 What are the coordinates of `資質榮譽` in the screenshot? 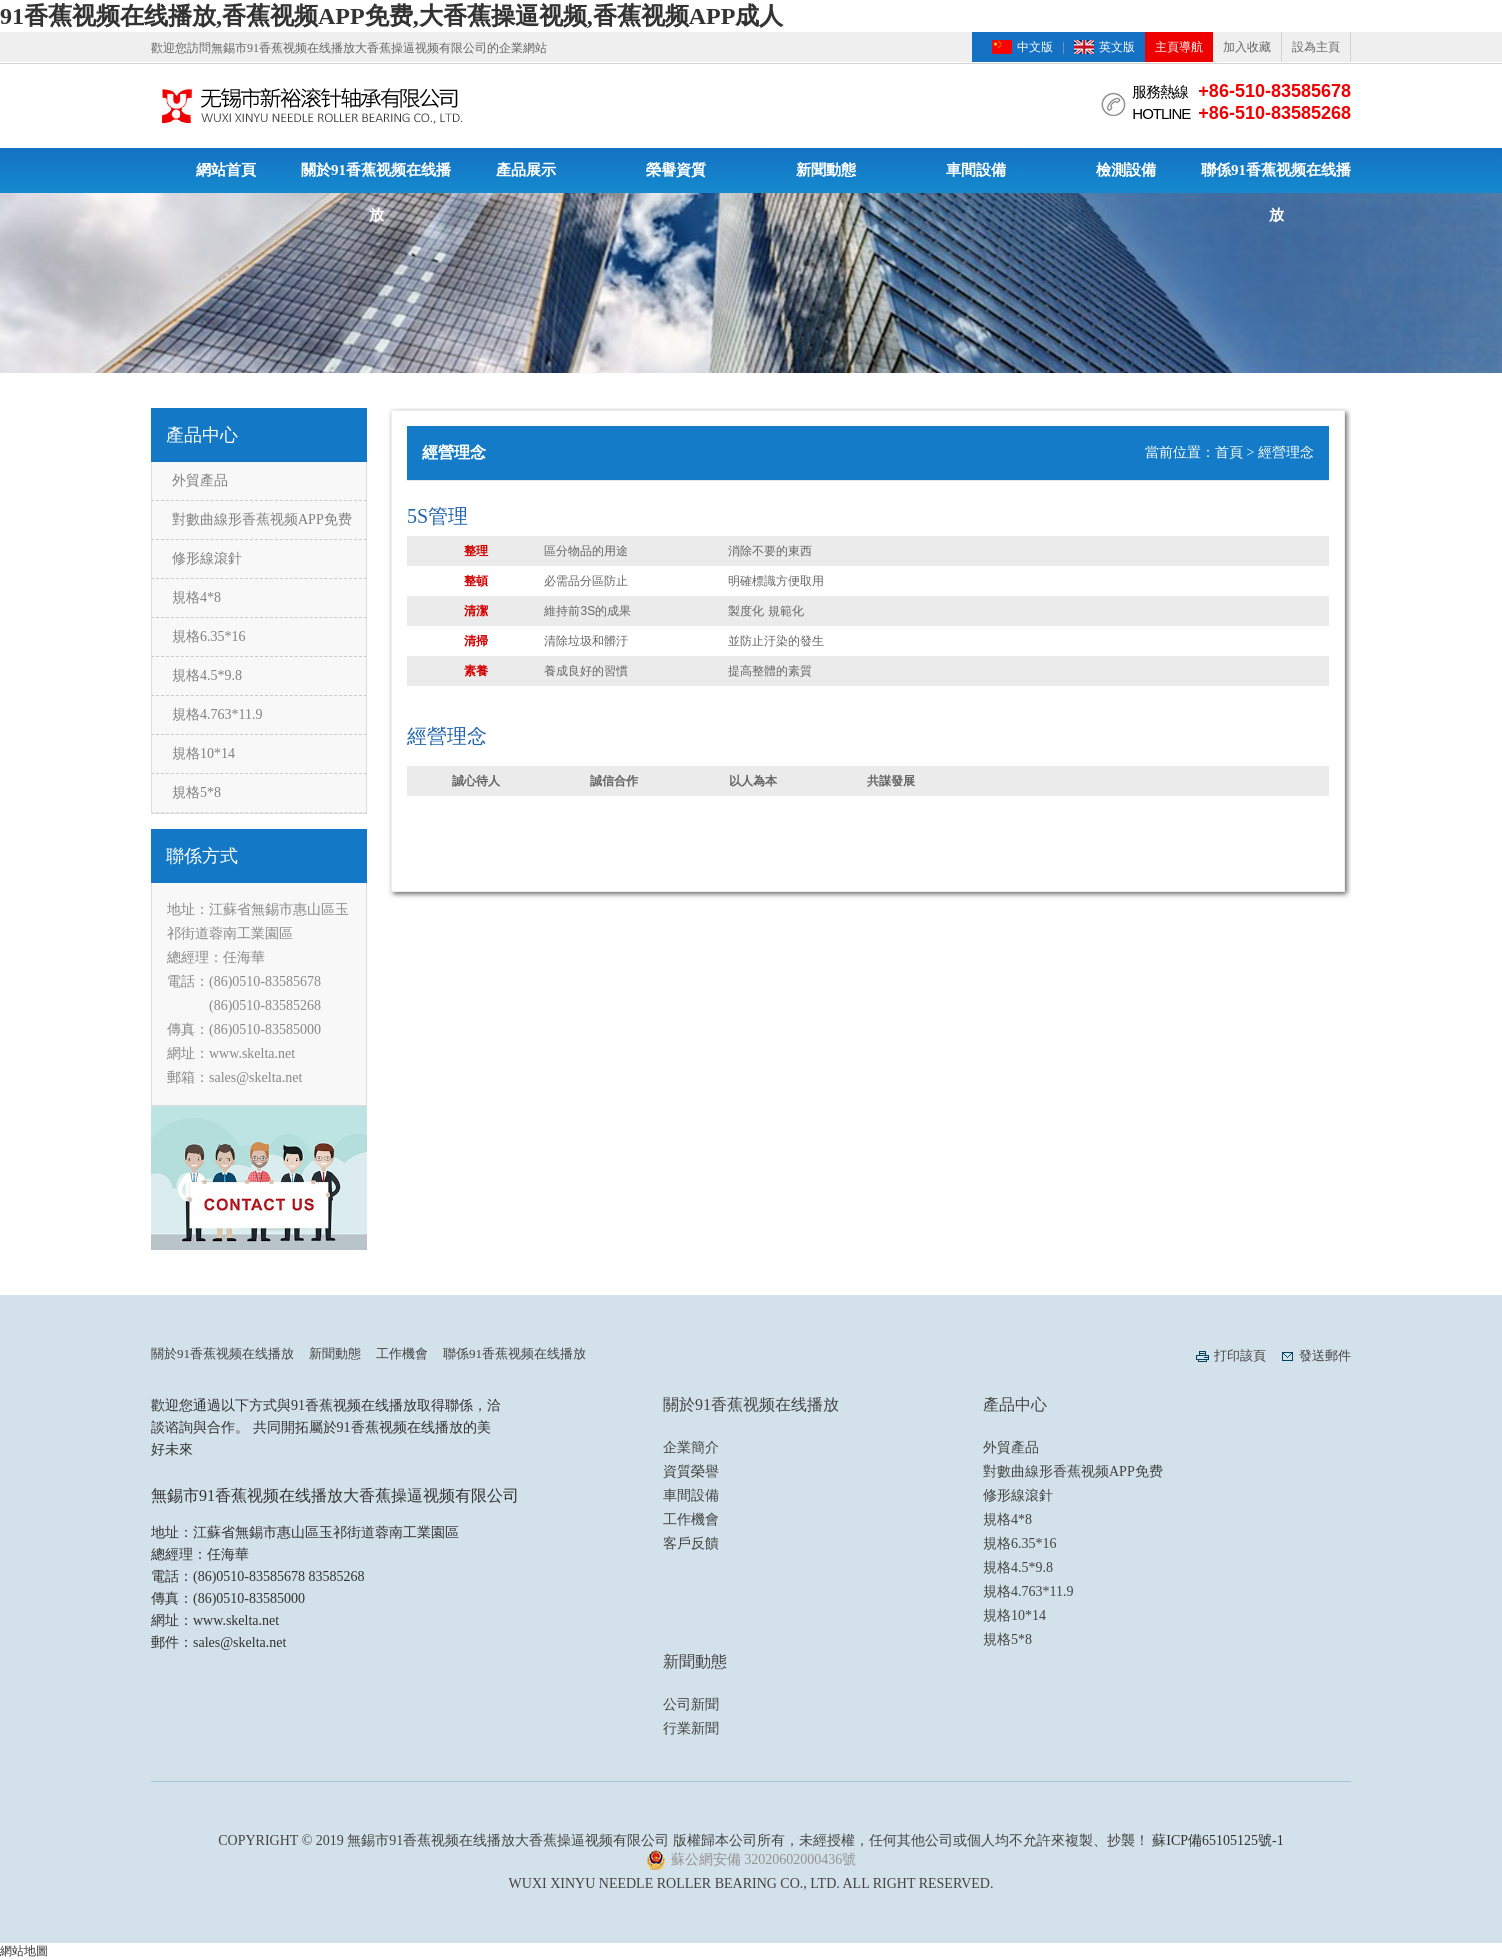 It's located at (691, 1471).